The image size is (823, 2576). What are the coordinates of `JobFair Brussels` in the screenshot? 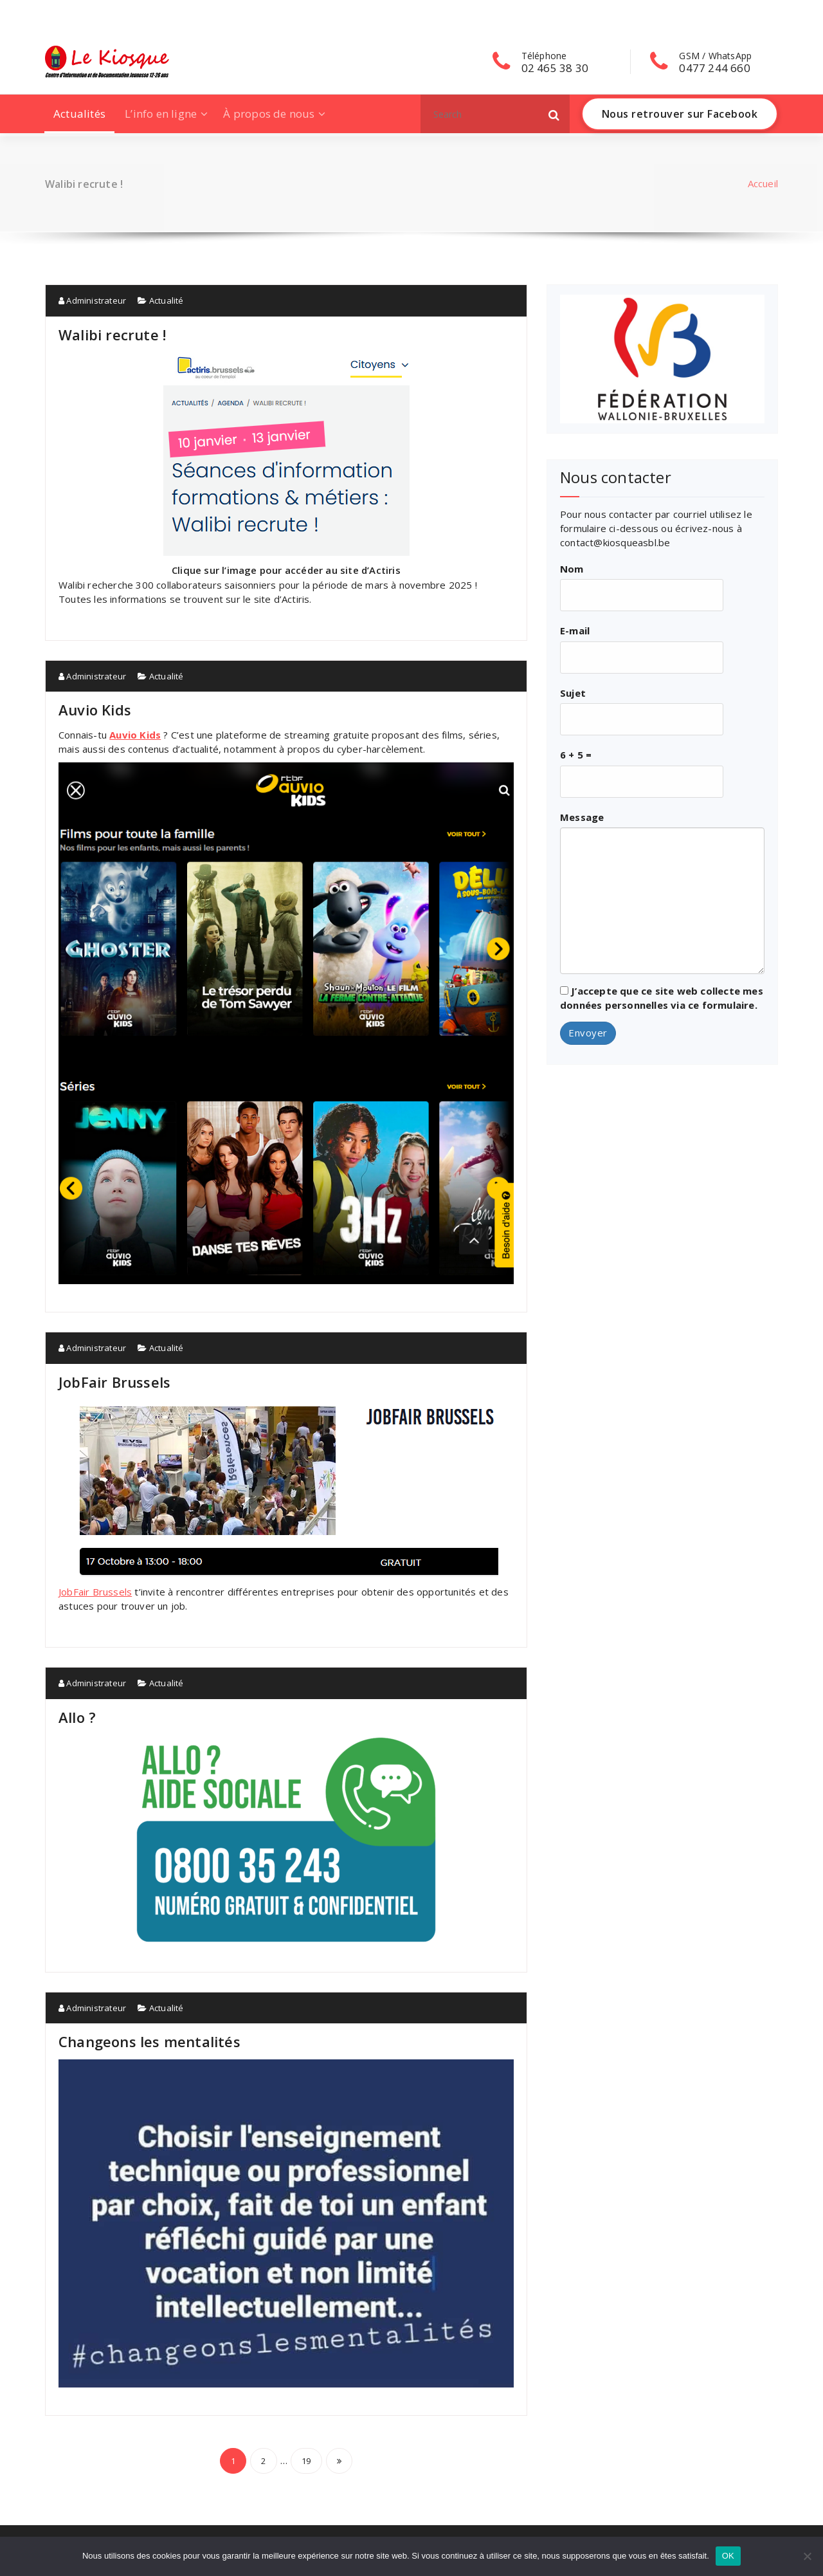 It's located at (114, 1382).